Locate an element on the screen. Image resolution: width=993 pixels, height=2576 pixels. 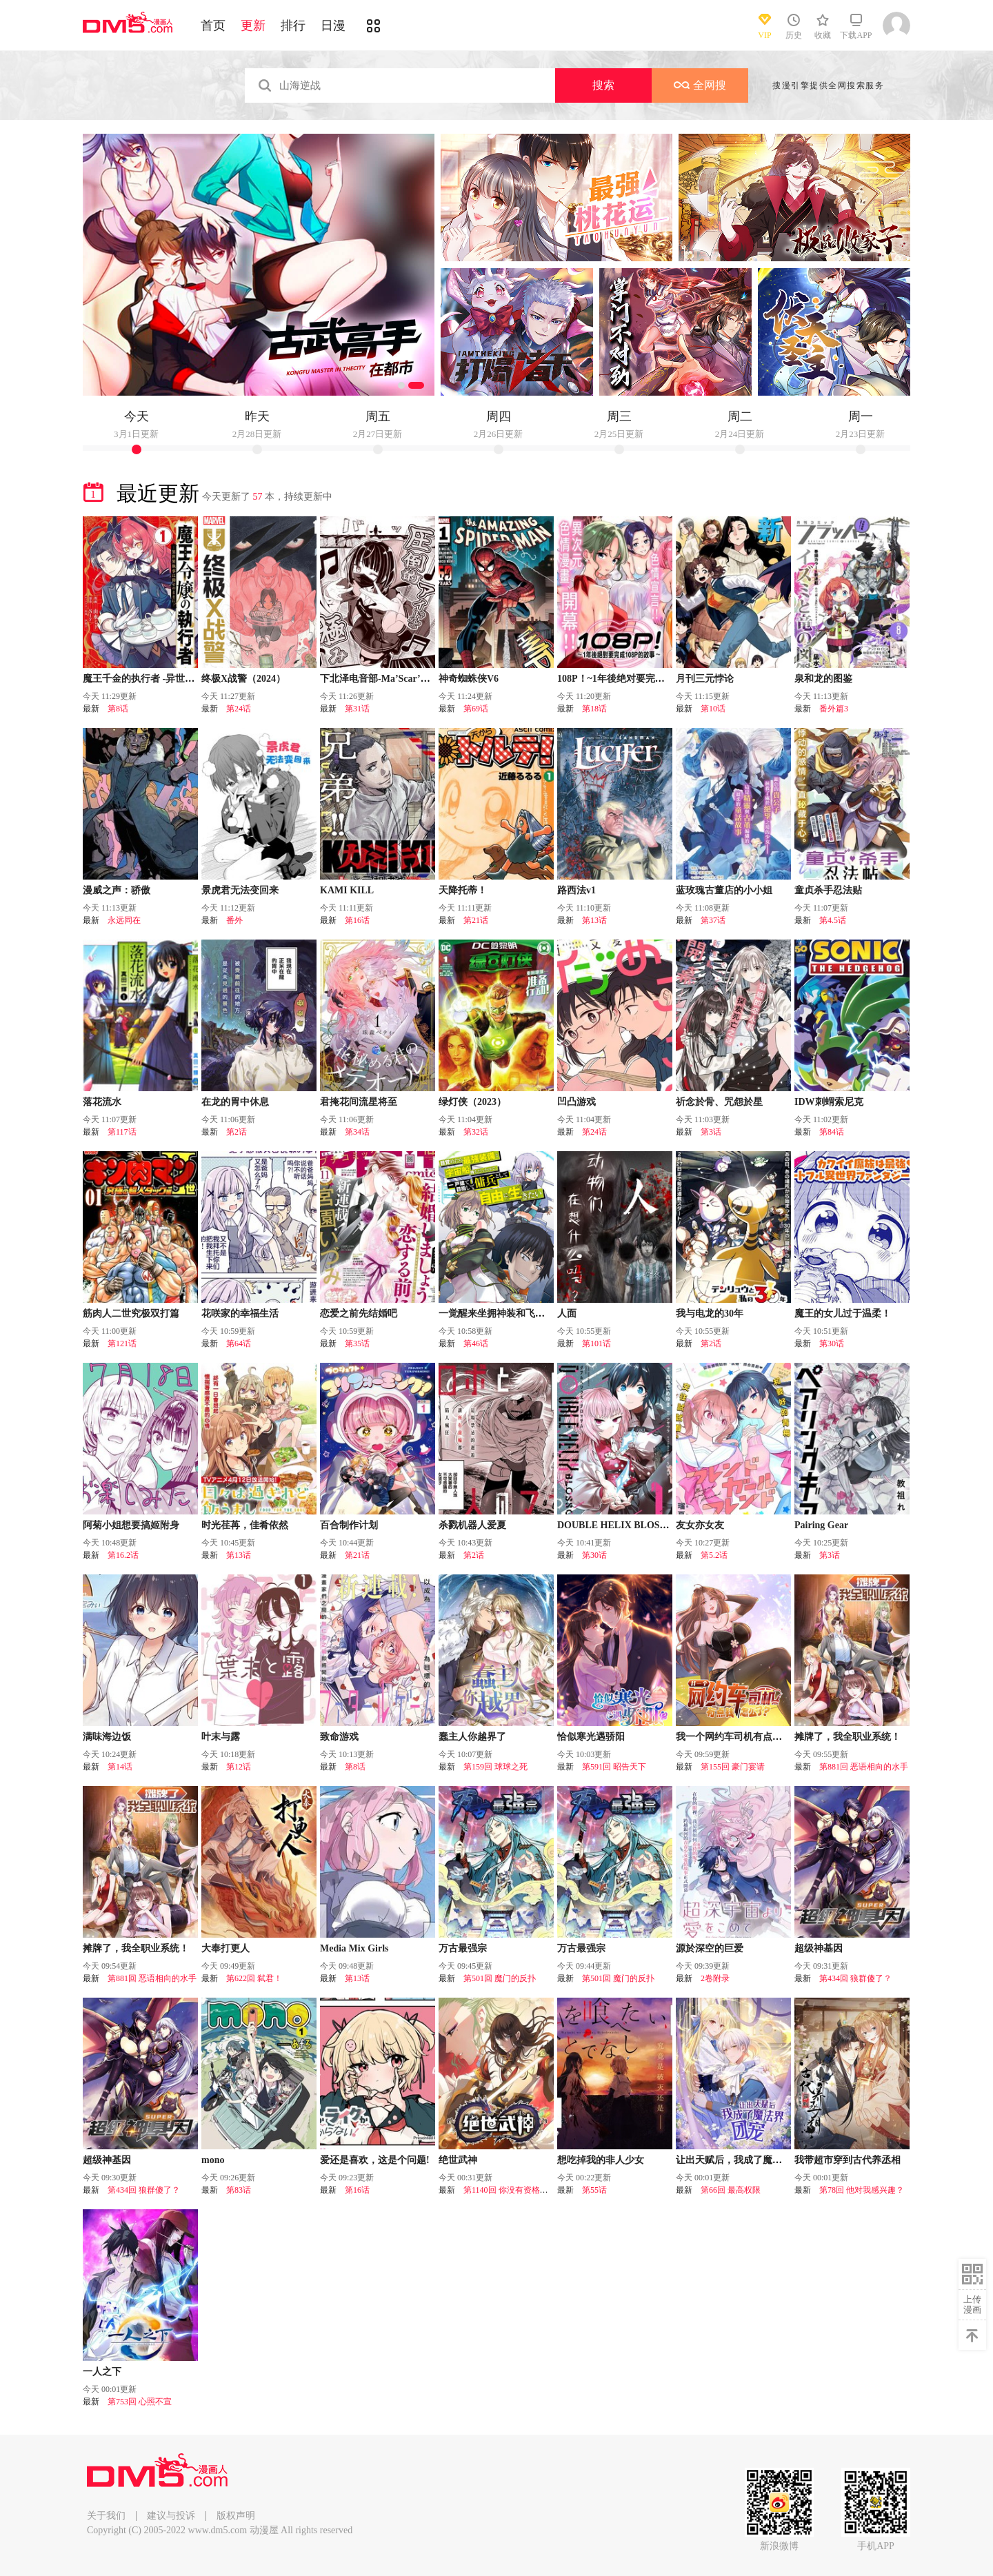
第84话 is located at coordinates (831, 1132).